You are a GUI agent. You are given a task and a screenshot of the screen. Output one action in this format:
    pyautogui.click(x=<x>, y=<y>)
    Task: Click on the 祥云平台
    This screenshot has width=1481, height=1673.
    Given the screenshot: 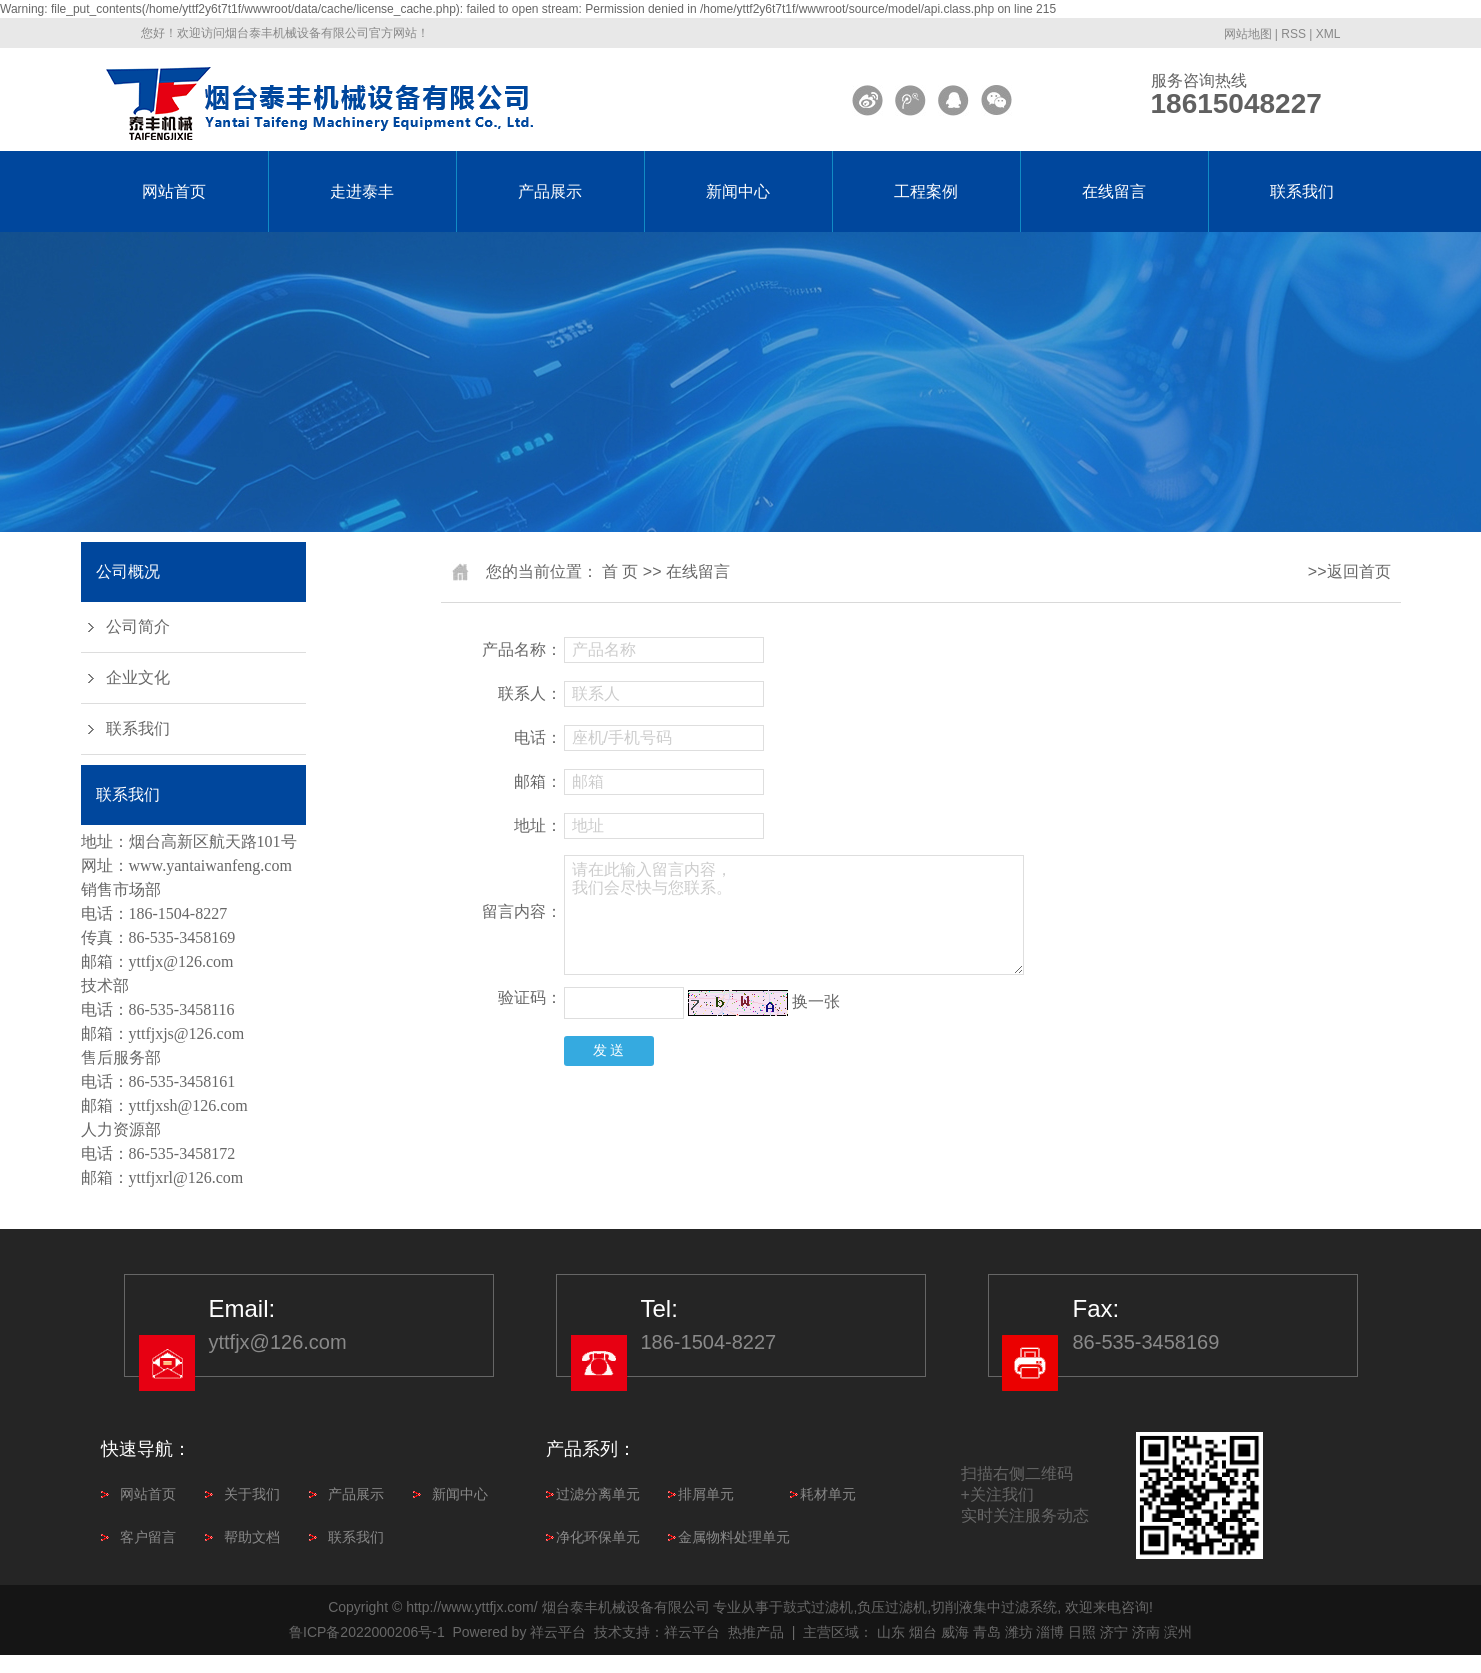 What is the action you would take?
    pyautogui.click(x=558, y=1632)
    